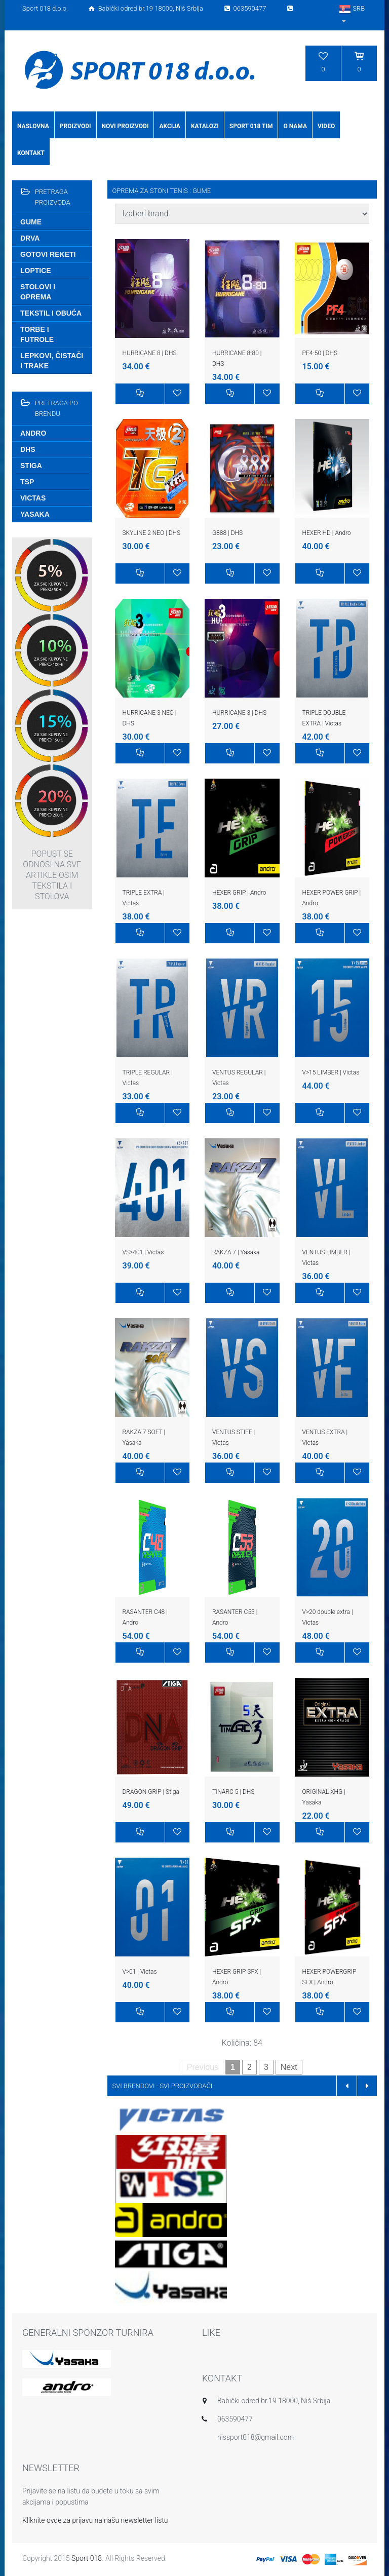 This screenshot has width=389, height=2576. What do you see at coordinates (35, 514) in the screenshot?
I see `Yasaka` at bounding box center [35, 514].